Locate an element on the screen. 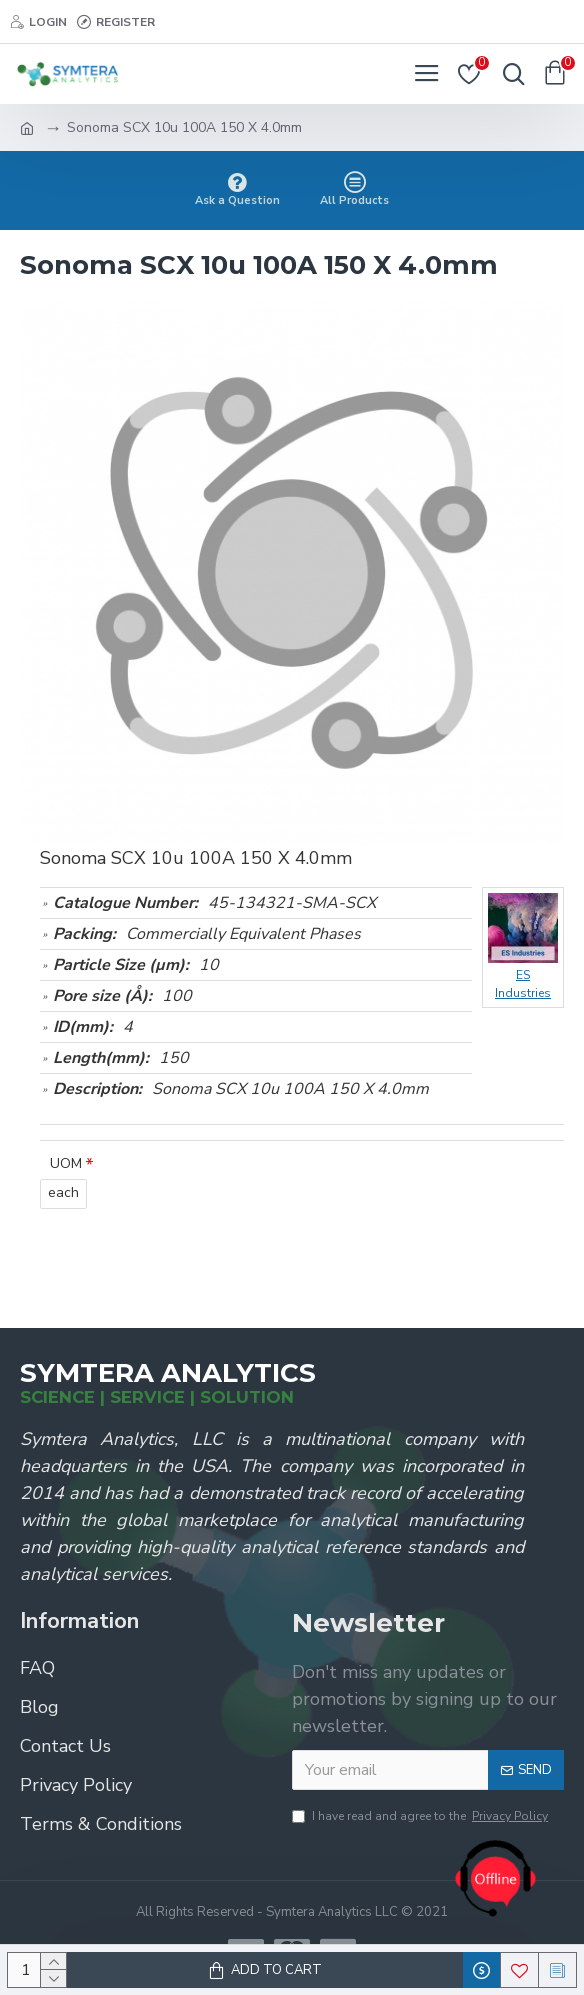 The height and width of the screenshot is (1995, 584). I have read and agree to the is located at coordinates (421, 1816).